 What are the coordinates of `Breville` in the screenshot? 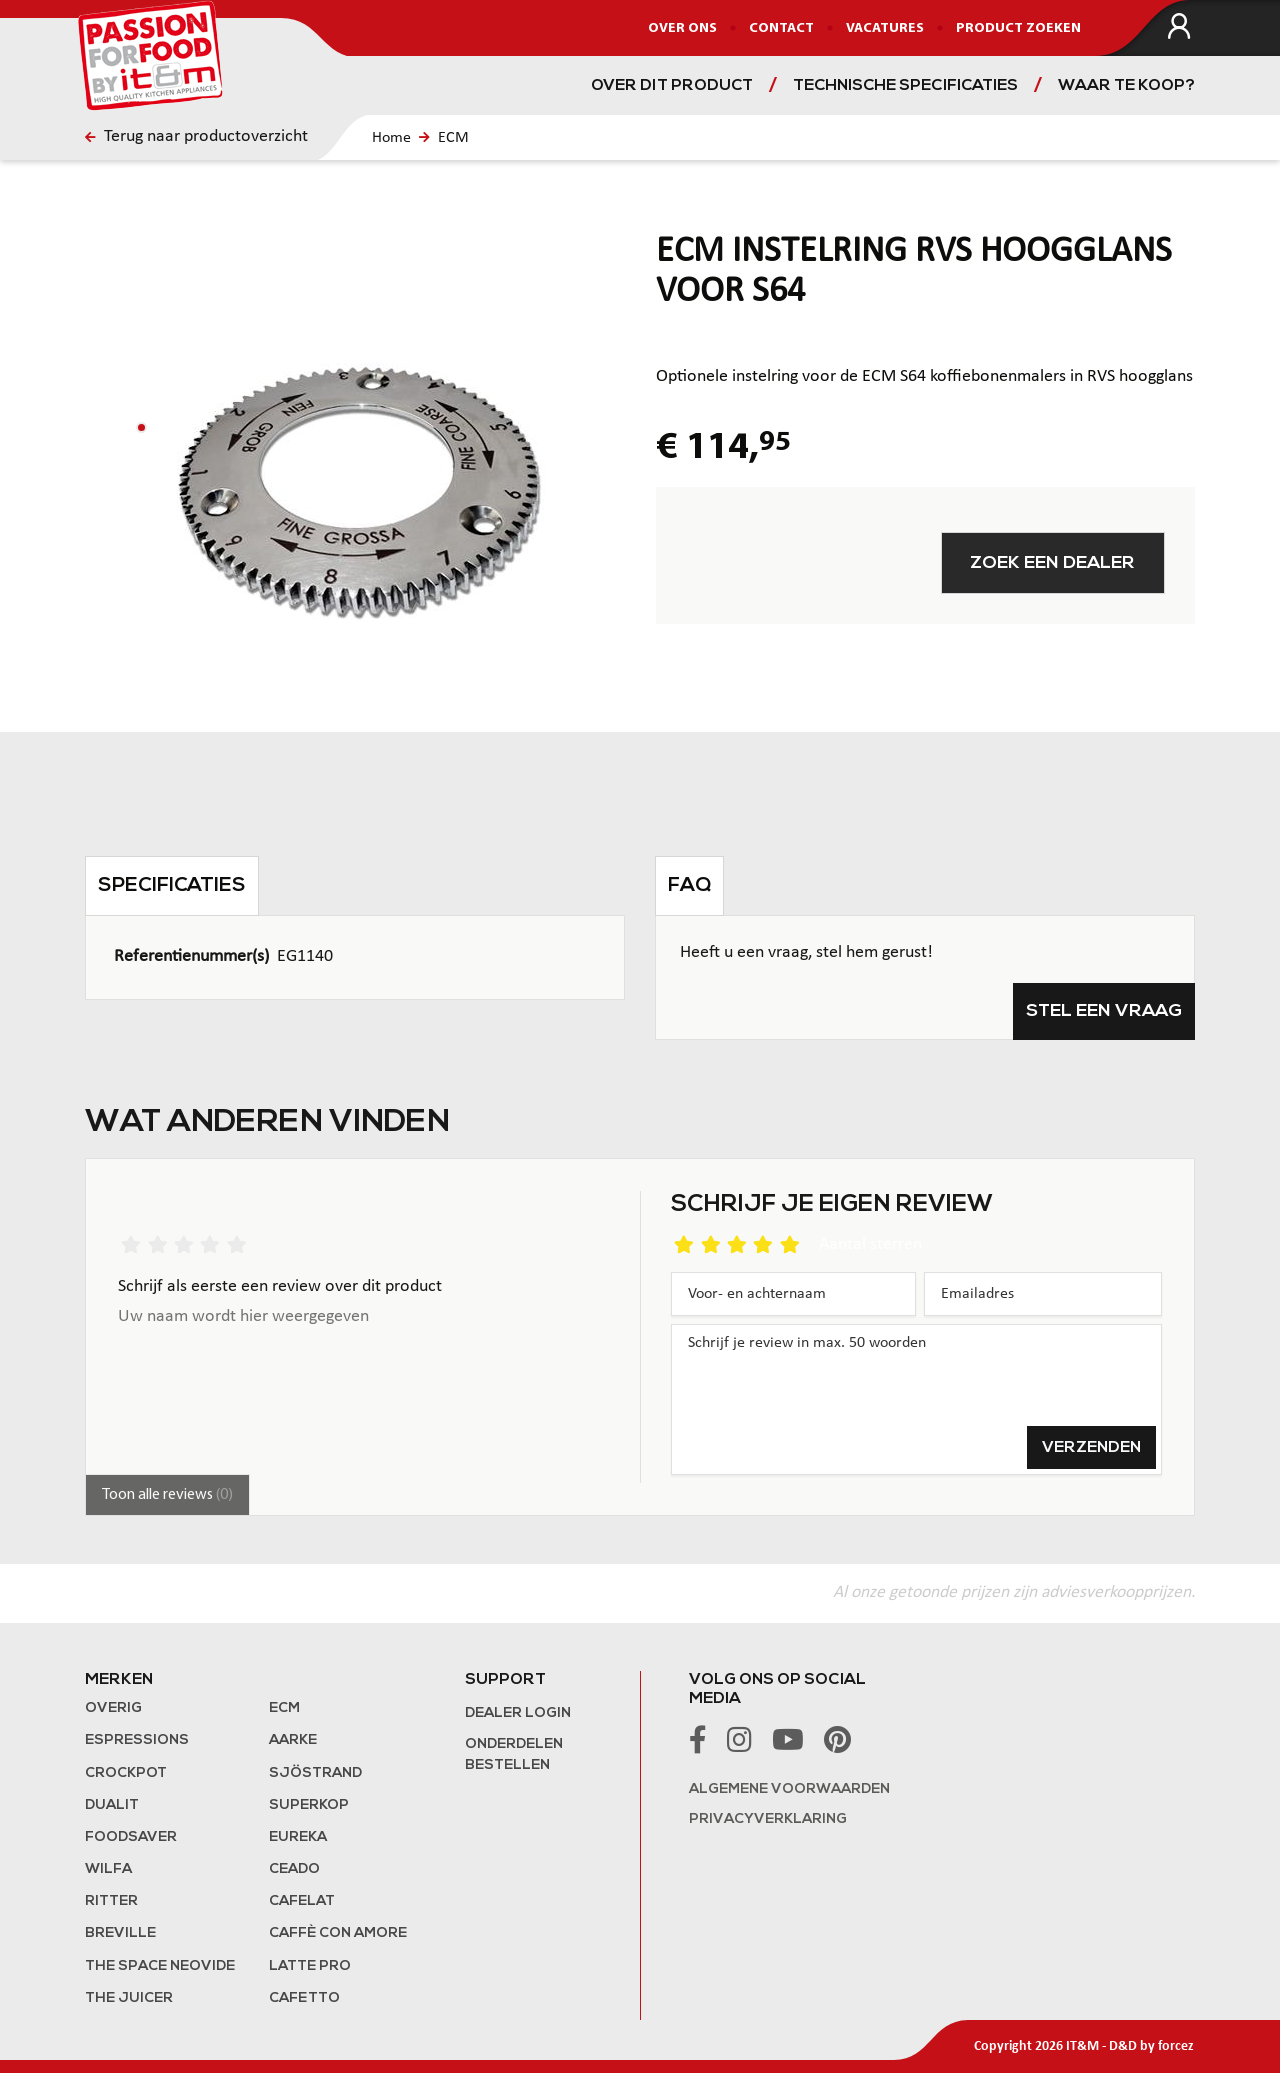 It's located at (120, 1933).